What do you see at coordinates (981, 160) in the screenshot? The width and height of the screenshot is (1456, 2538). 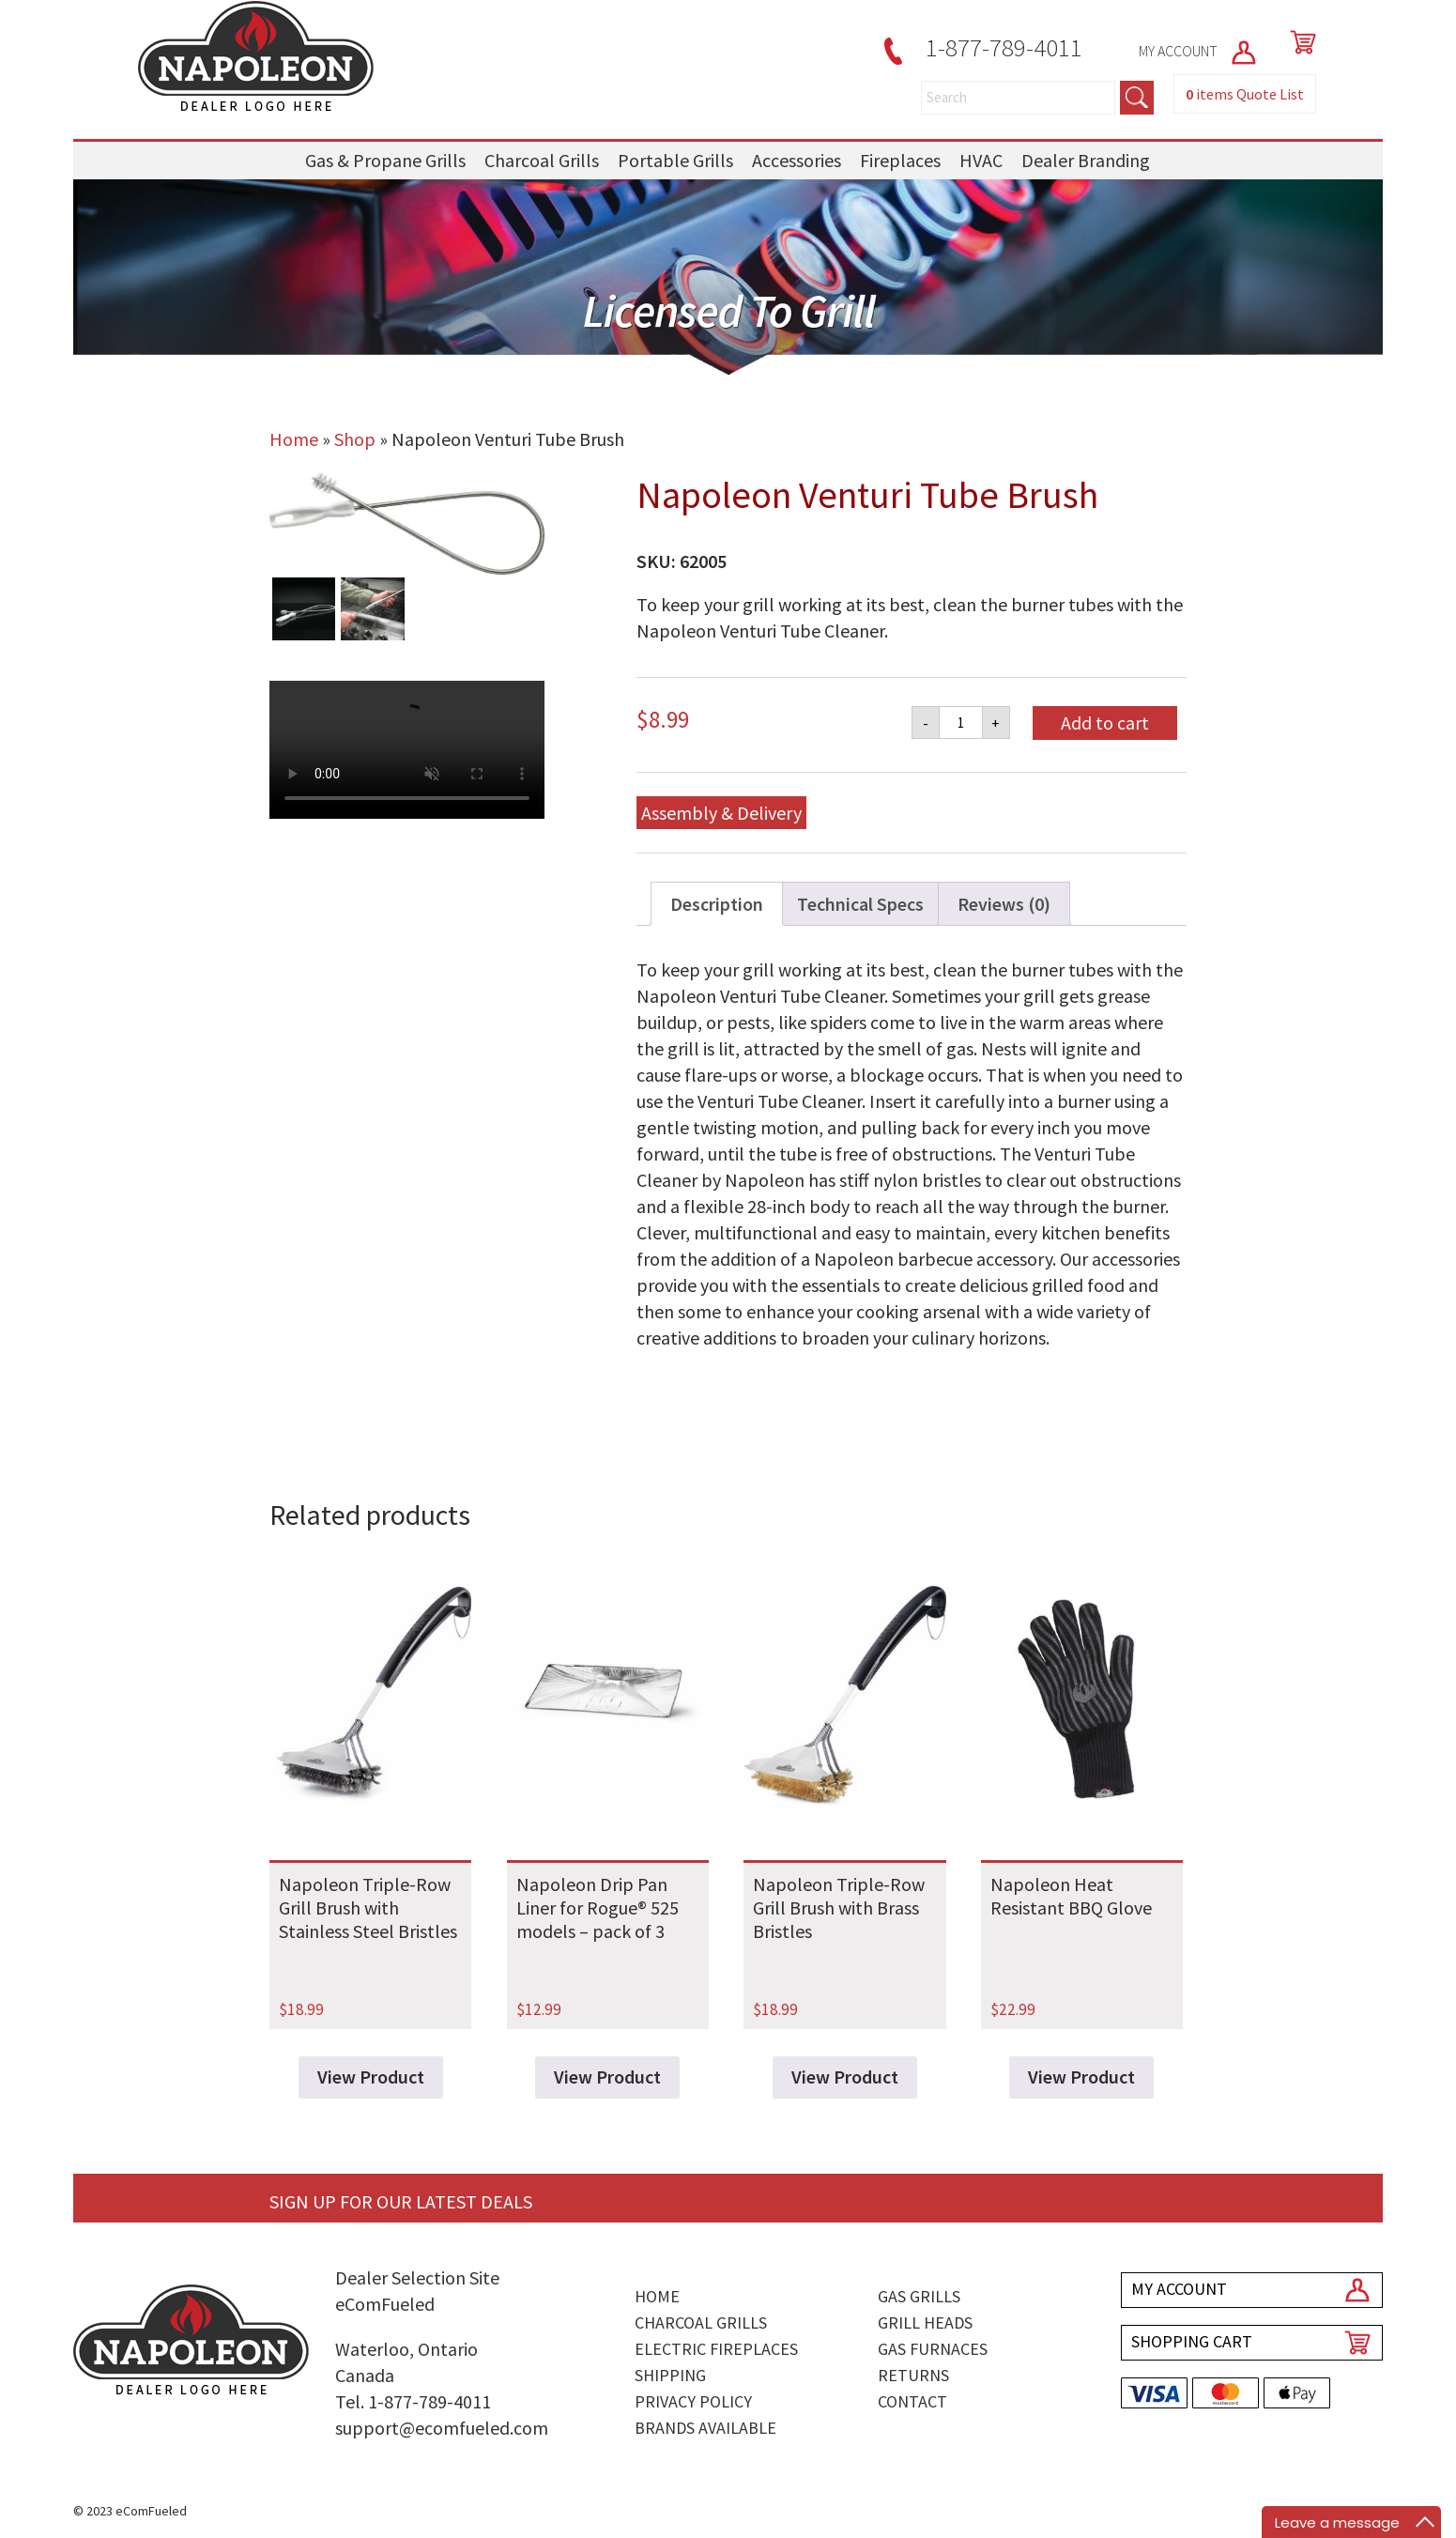 I see `HVAC` at bounding box center [981, 160].